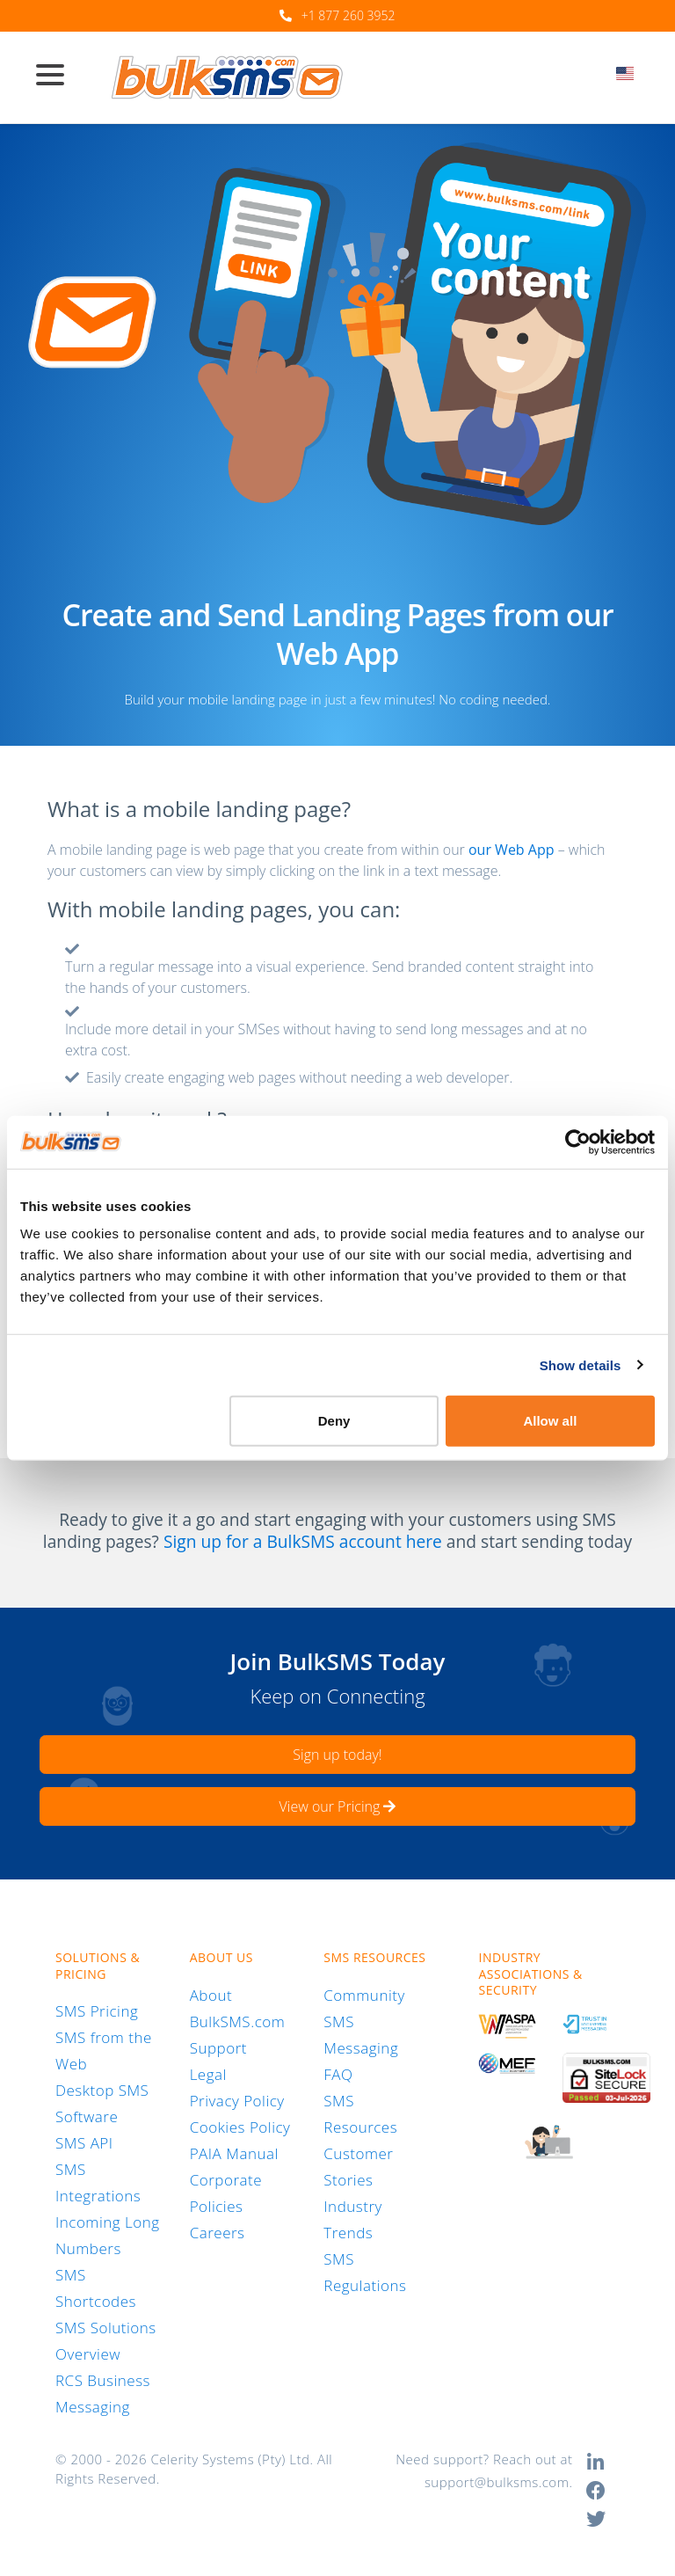  I want to click on View our Pricing, so click(337, 1806).